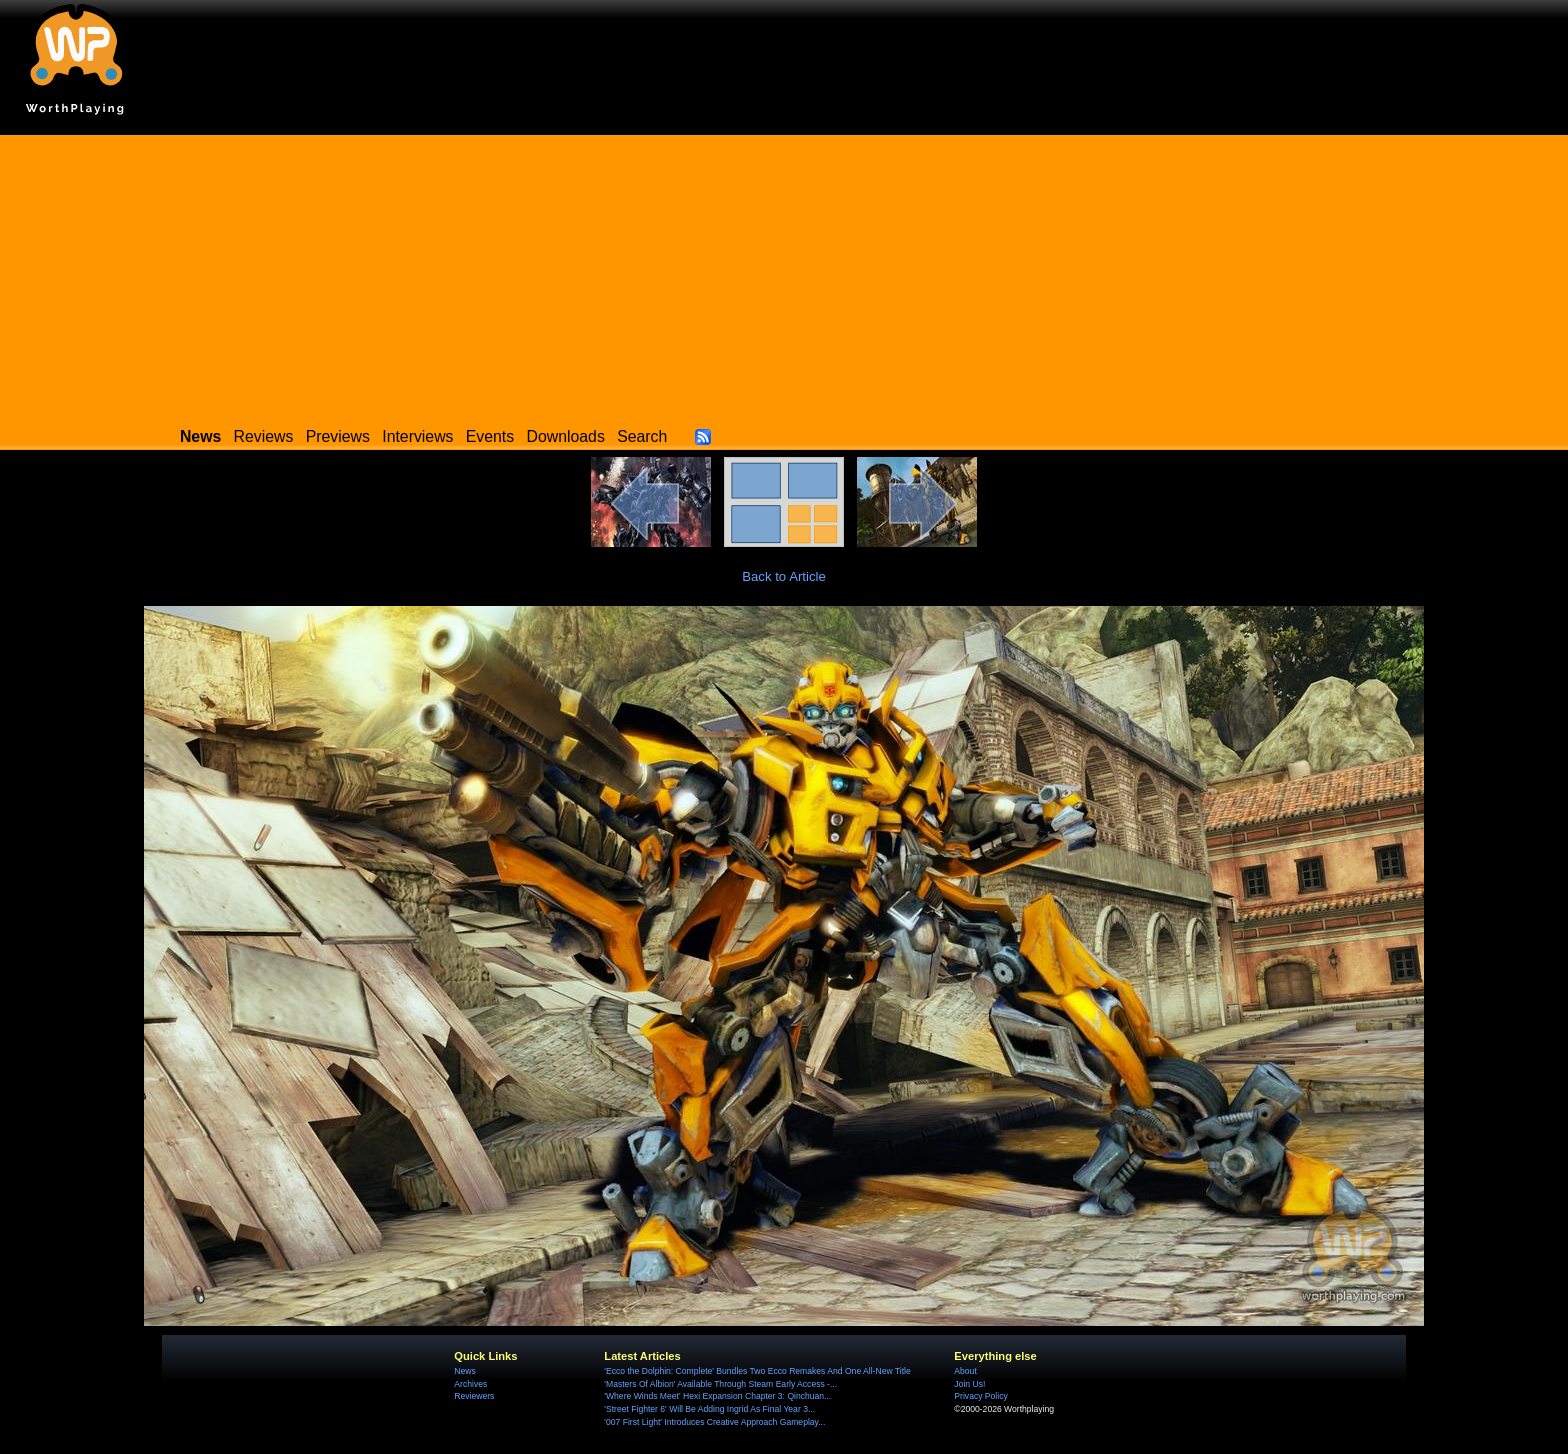  What do you see at coordinates (642, 436) in the screenshot?
I see `Search` at bounding box center [642, 436].